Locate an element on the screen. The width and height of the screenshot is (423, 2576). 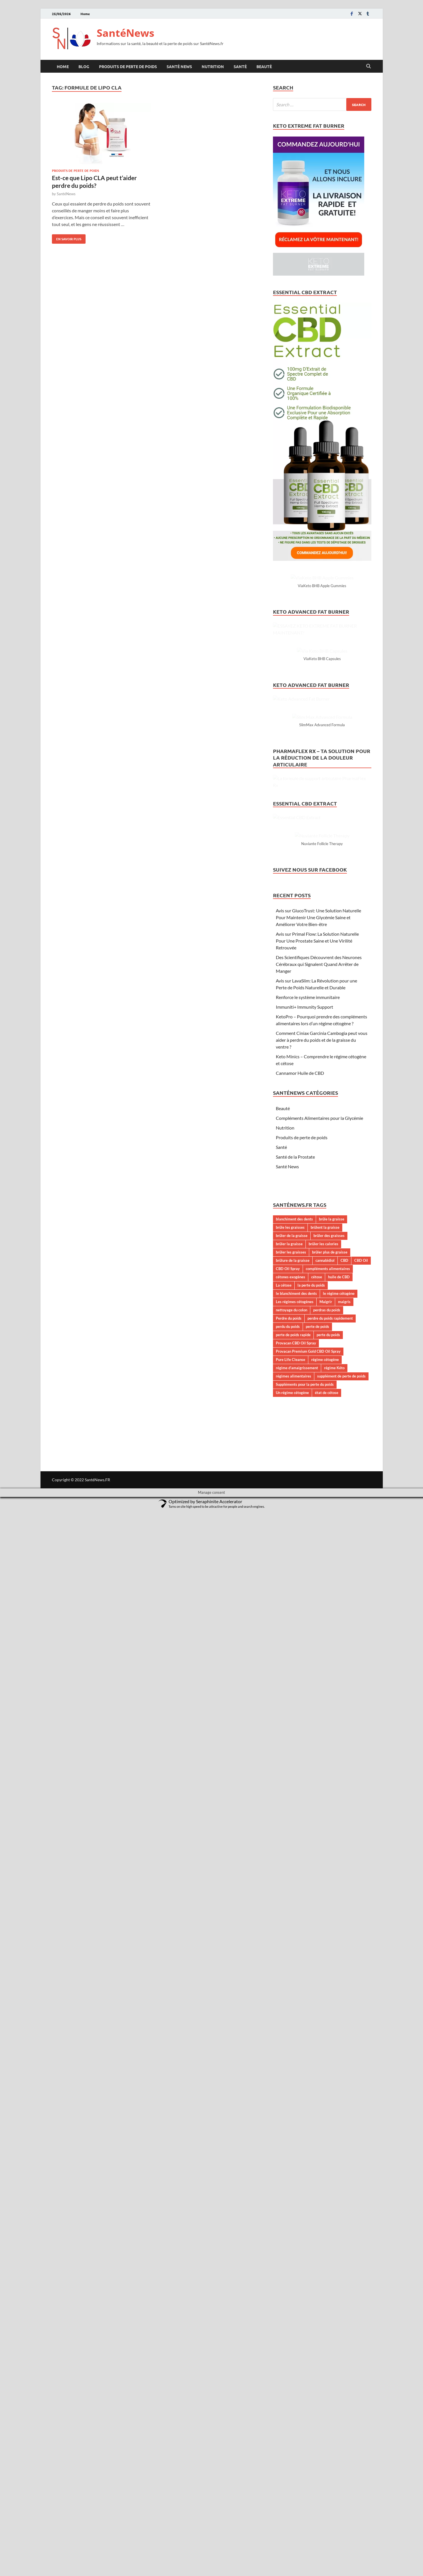
le blanchiment des dents is located at coordinates (296, 2359).